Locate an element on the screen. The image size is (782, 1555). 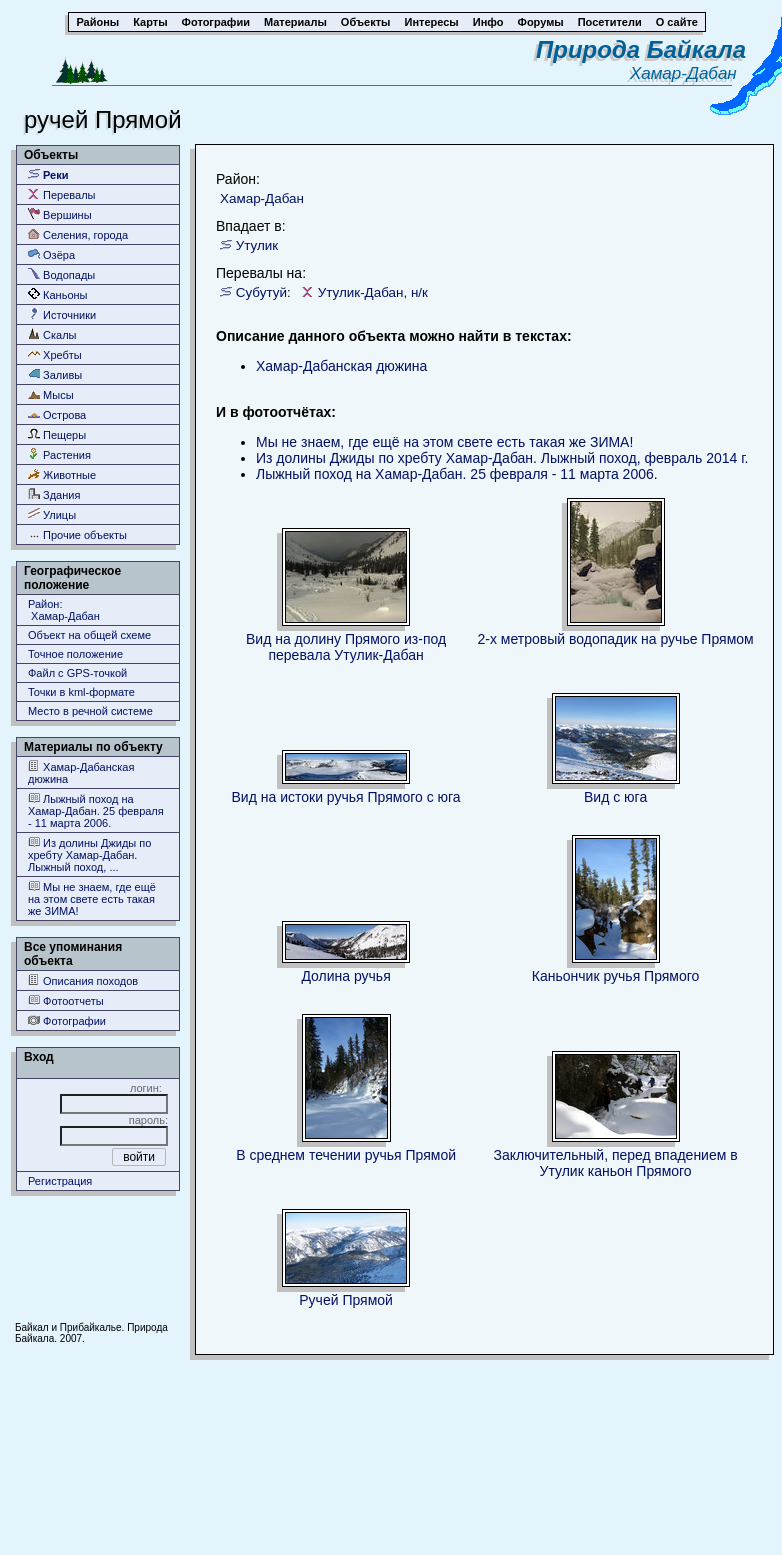
Из долины Джиды по хребту Хамар-Дабан. Лыжный поход, февраль 2014 г. is located at coordinates (502, 458).